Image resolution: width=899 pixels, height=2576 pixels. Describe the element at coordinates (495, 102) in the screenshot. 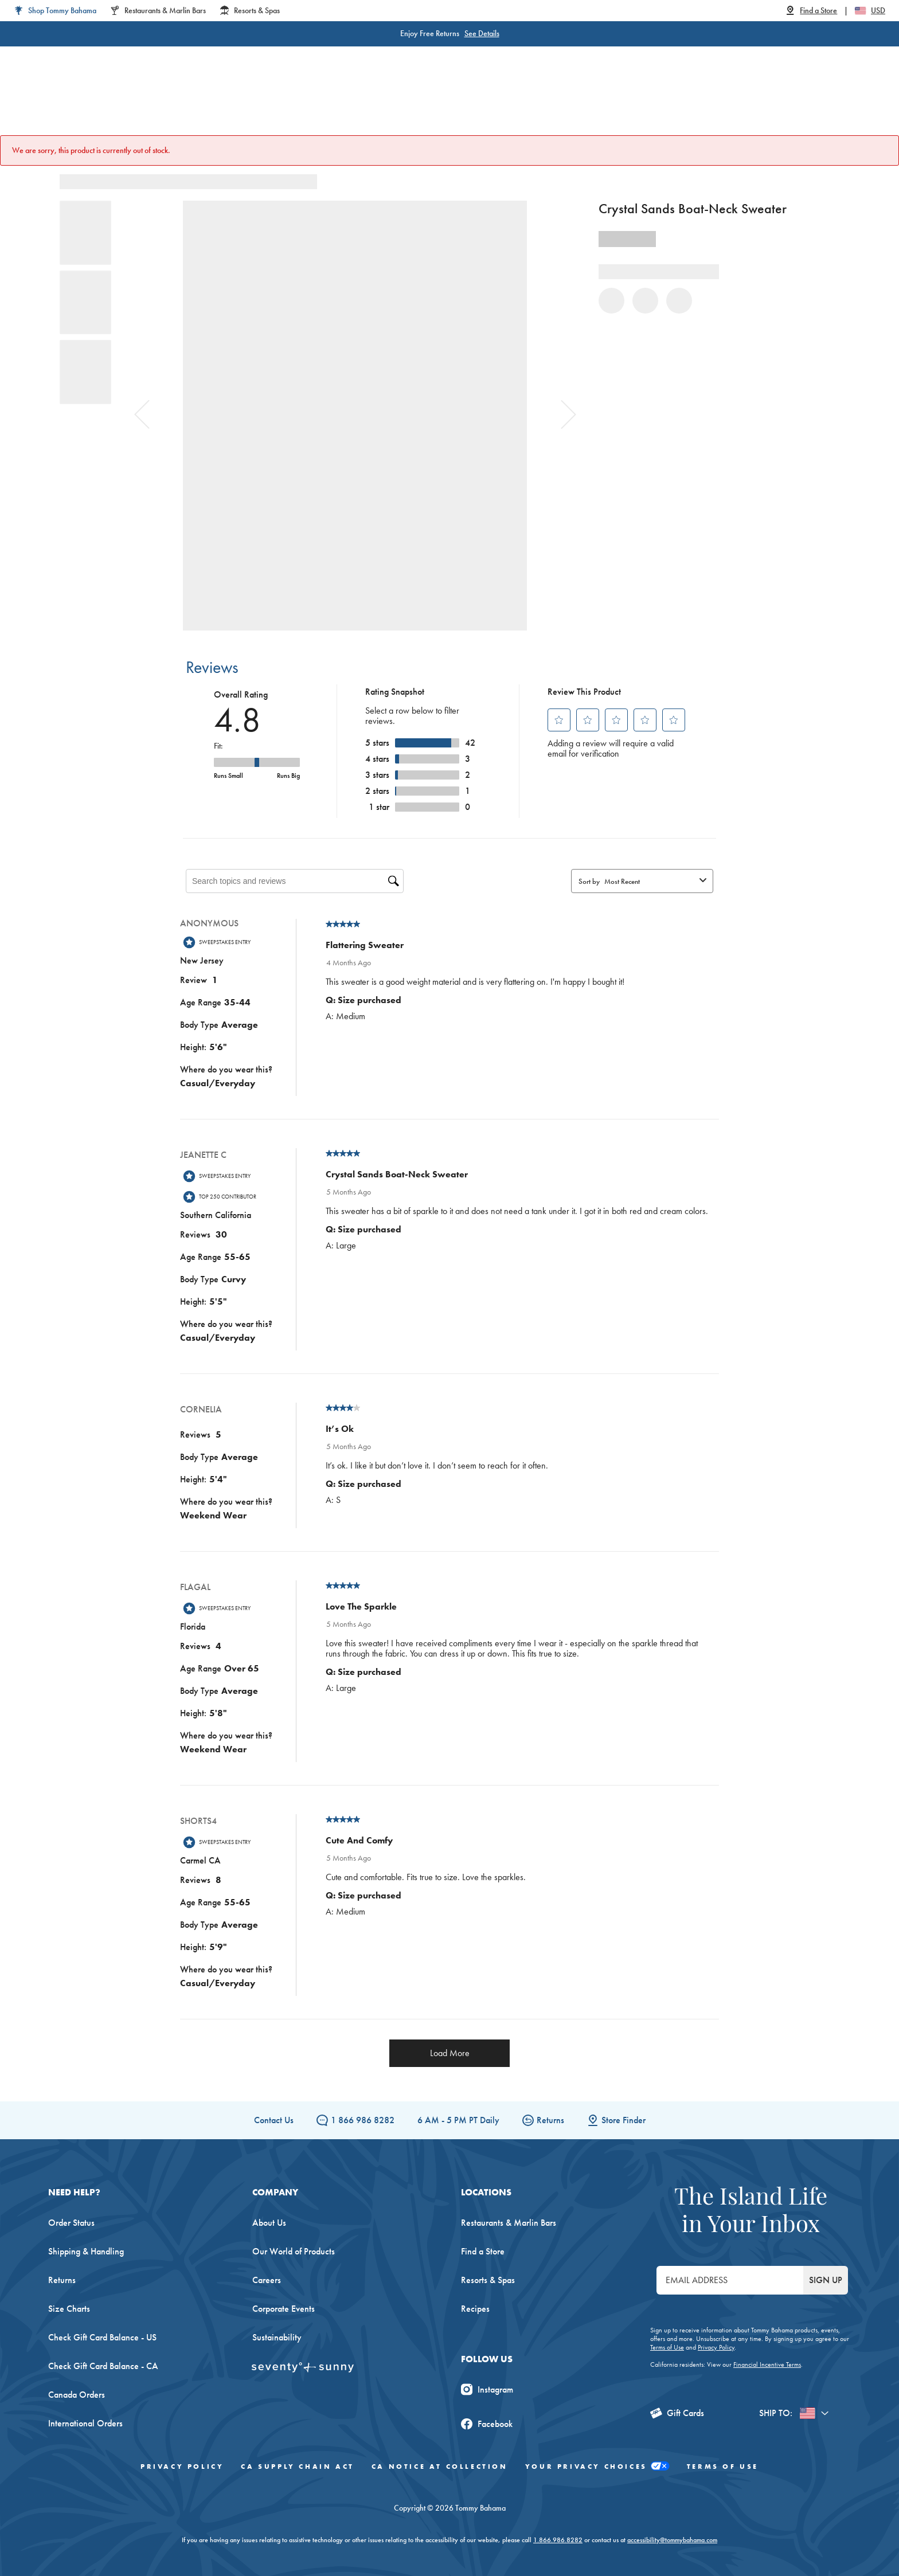

I see `Beach & Home` at that location.